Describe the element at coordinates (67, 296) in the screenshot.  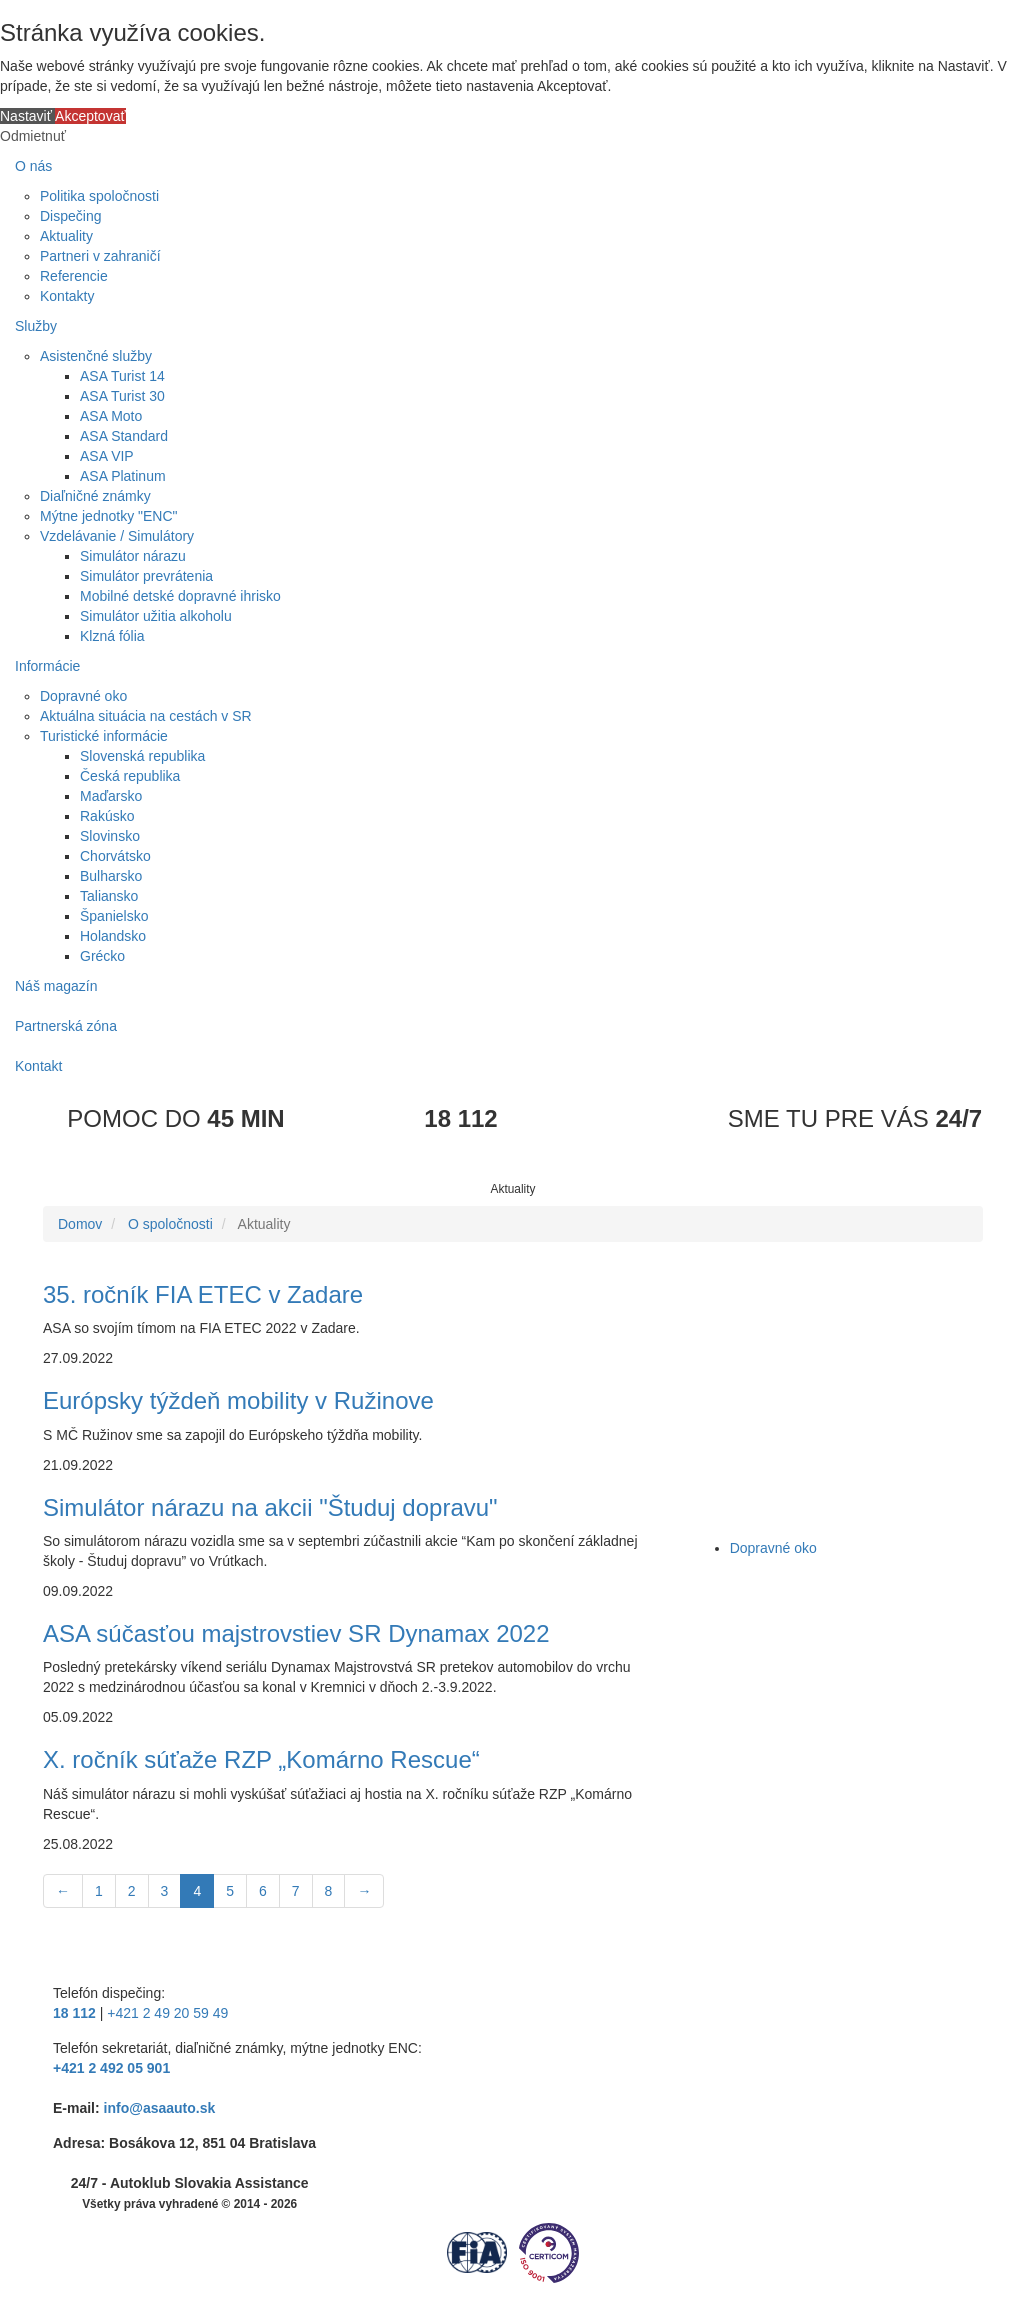
I see `Kontakty` at that location.